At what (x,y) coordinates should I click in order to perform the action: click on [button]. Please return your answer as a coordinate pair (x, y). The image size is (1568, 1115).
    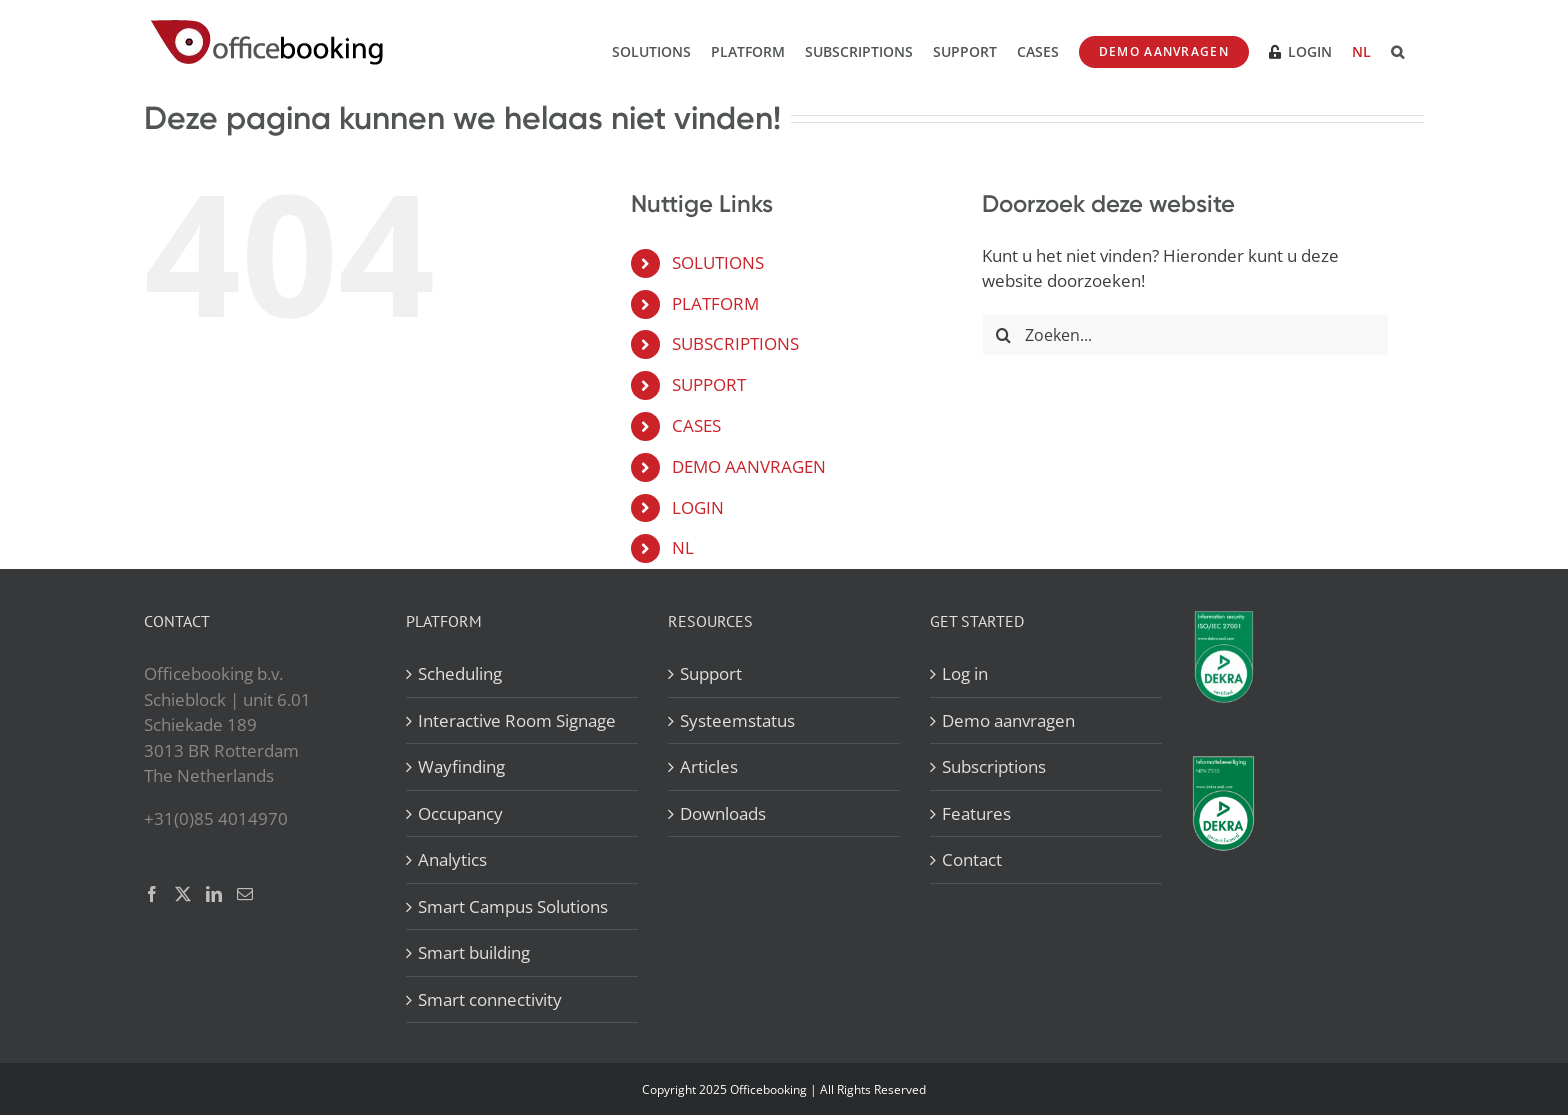
    Looking at the image, I should click on (1397, 50).